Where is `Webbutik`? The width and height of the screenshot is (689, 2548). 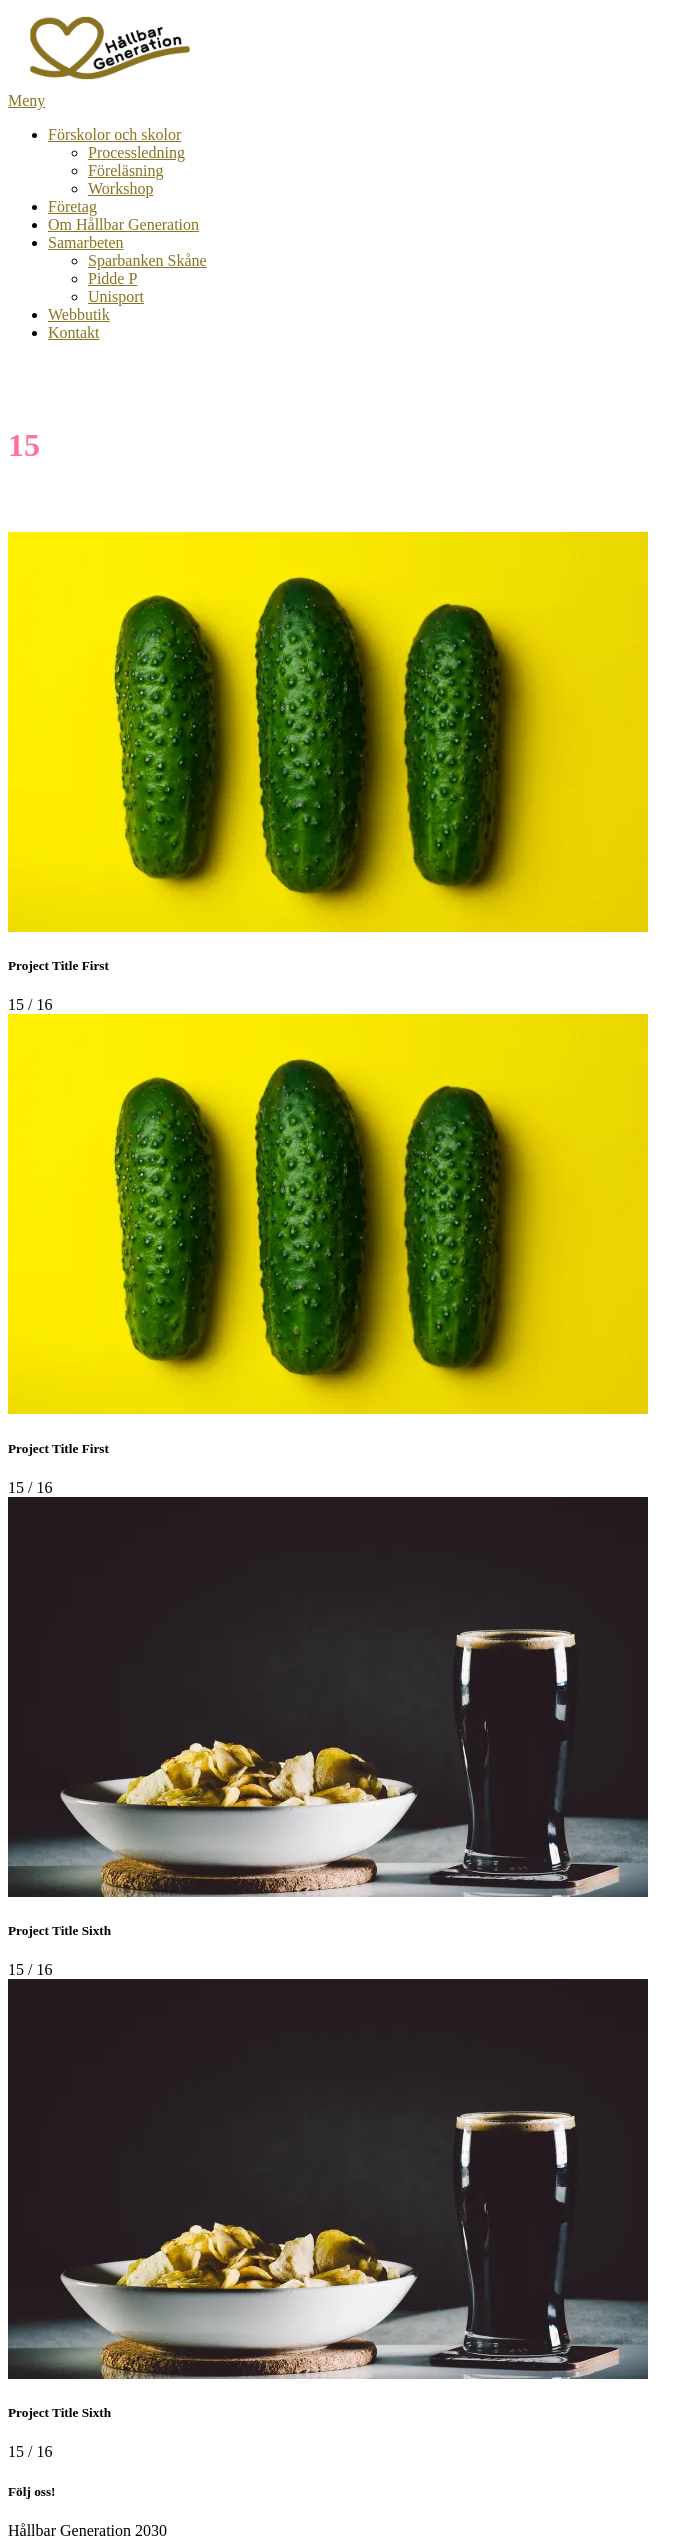
Webbutik is located at coordinates (79, 314).